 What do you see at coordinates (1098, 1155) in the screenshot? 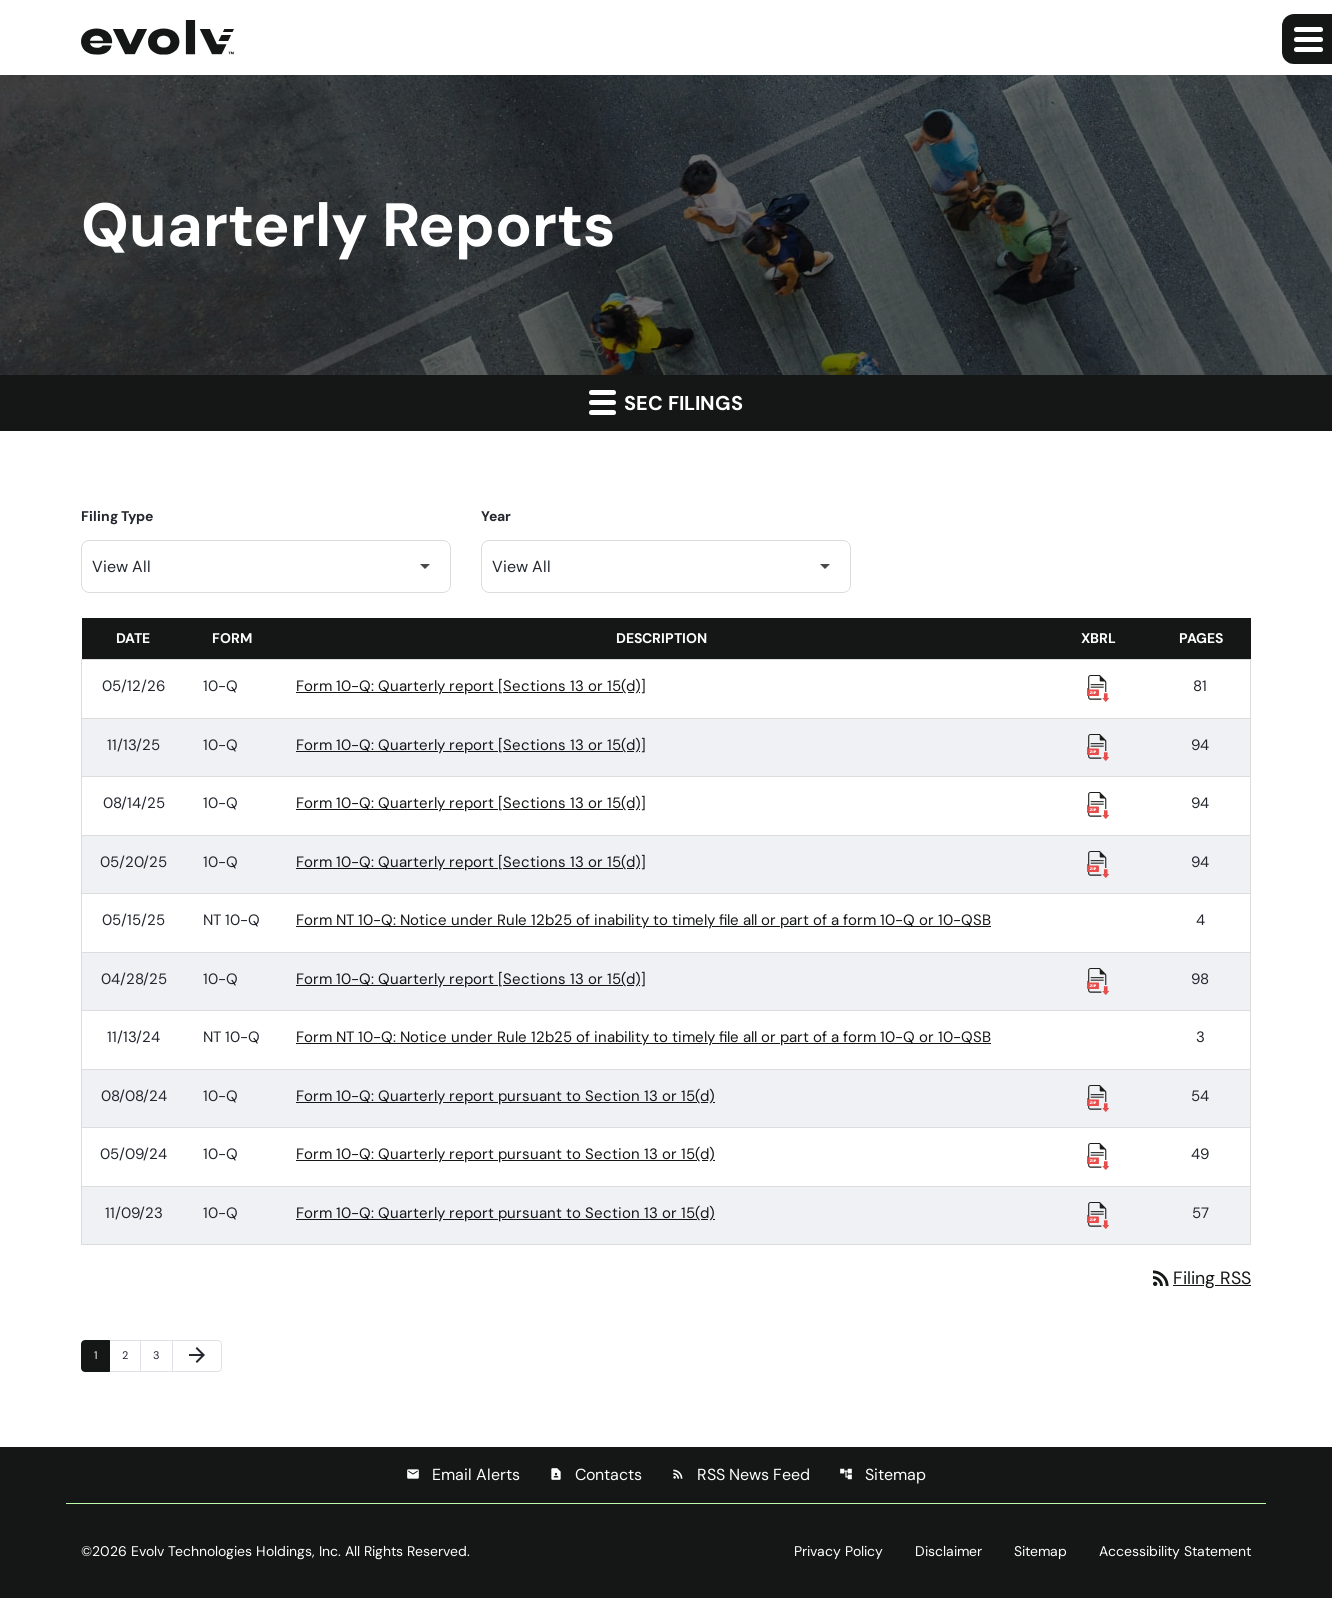
I see `[Download Raw XBRL Files published 05/09/24]` at bounding box center [1098, 1155].